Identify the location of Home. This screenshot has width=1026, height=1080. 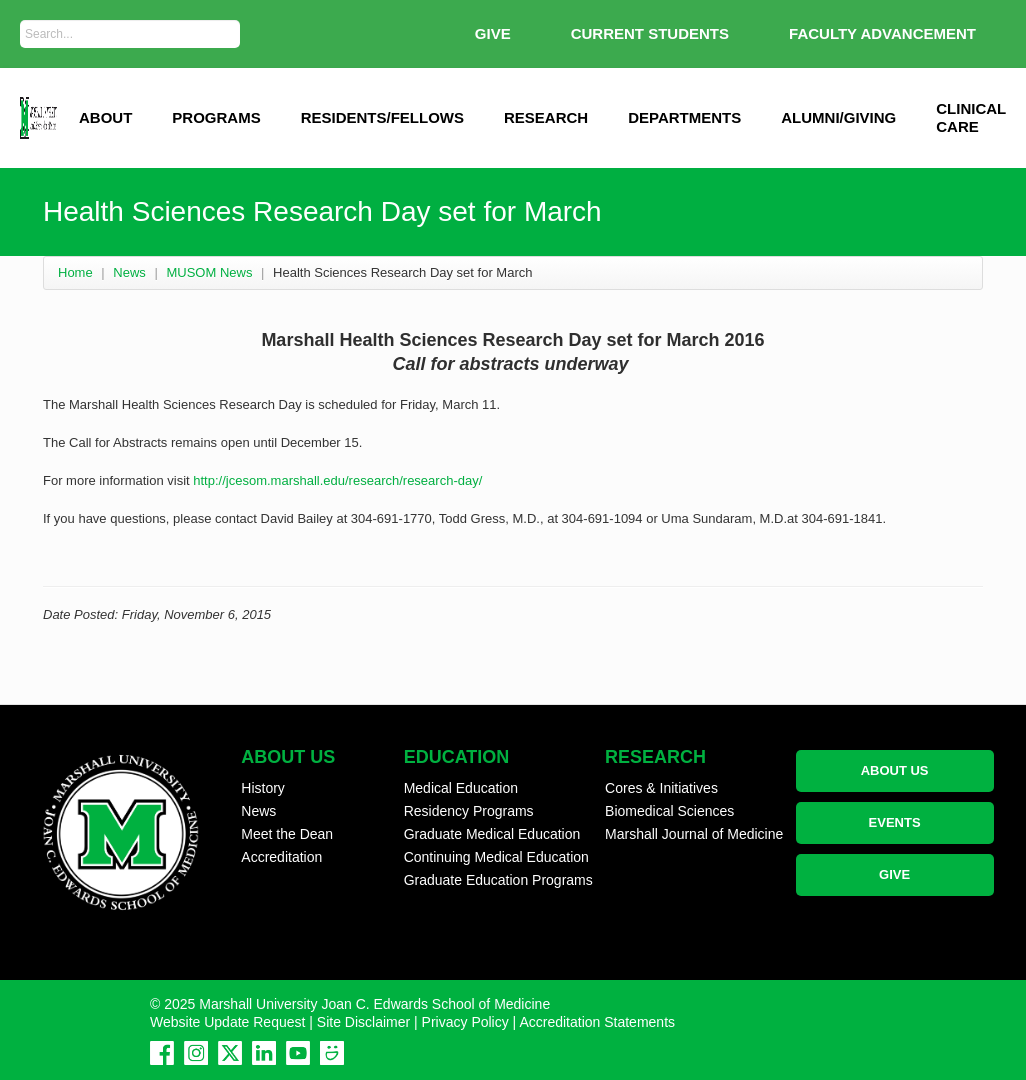
(75, 272).